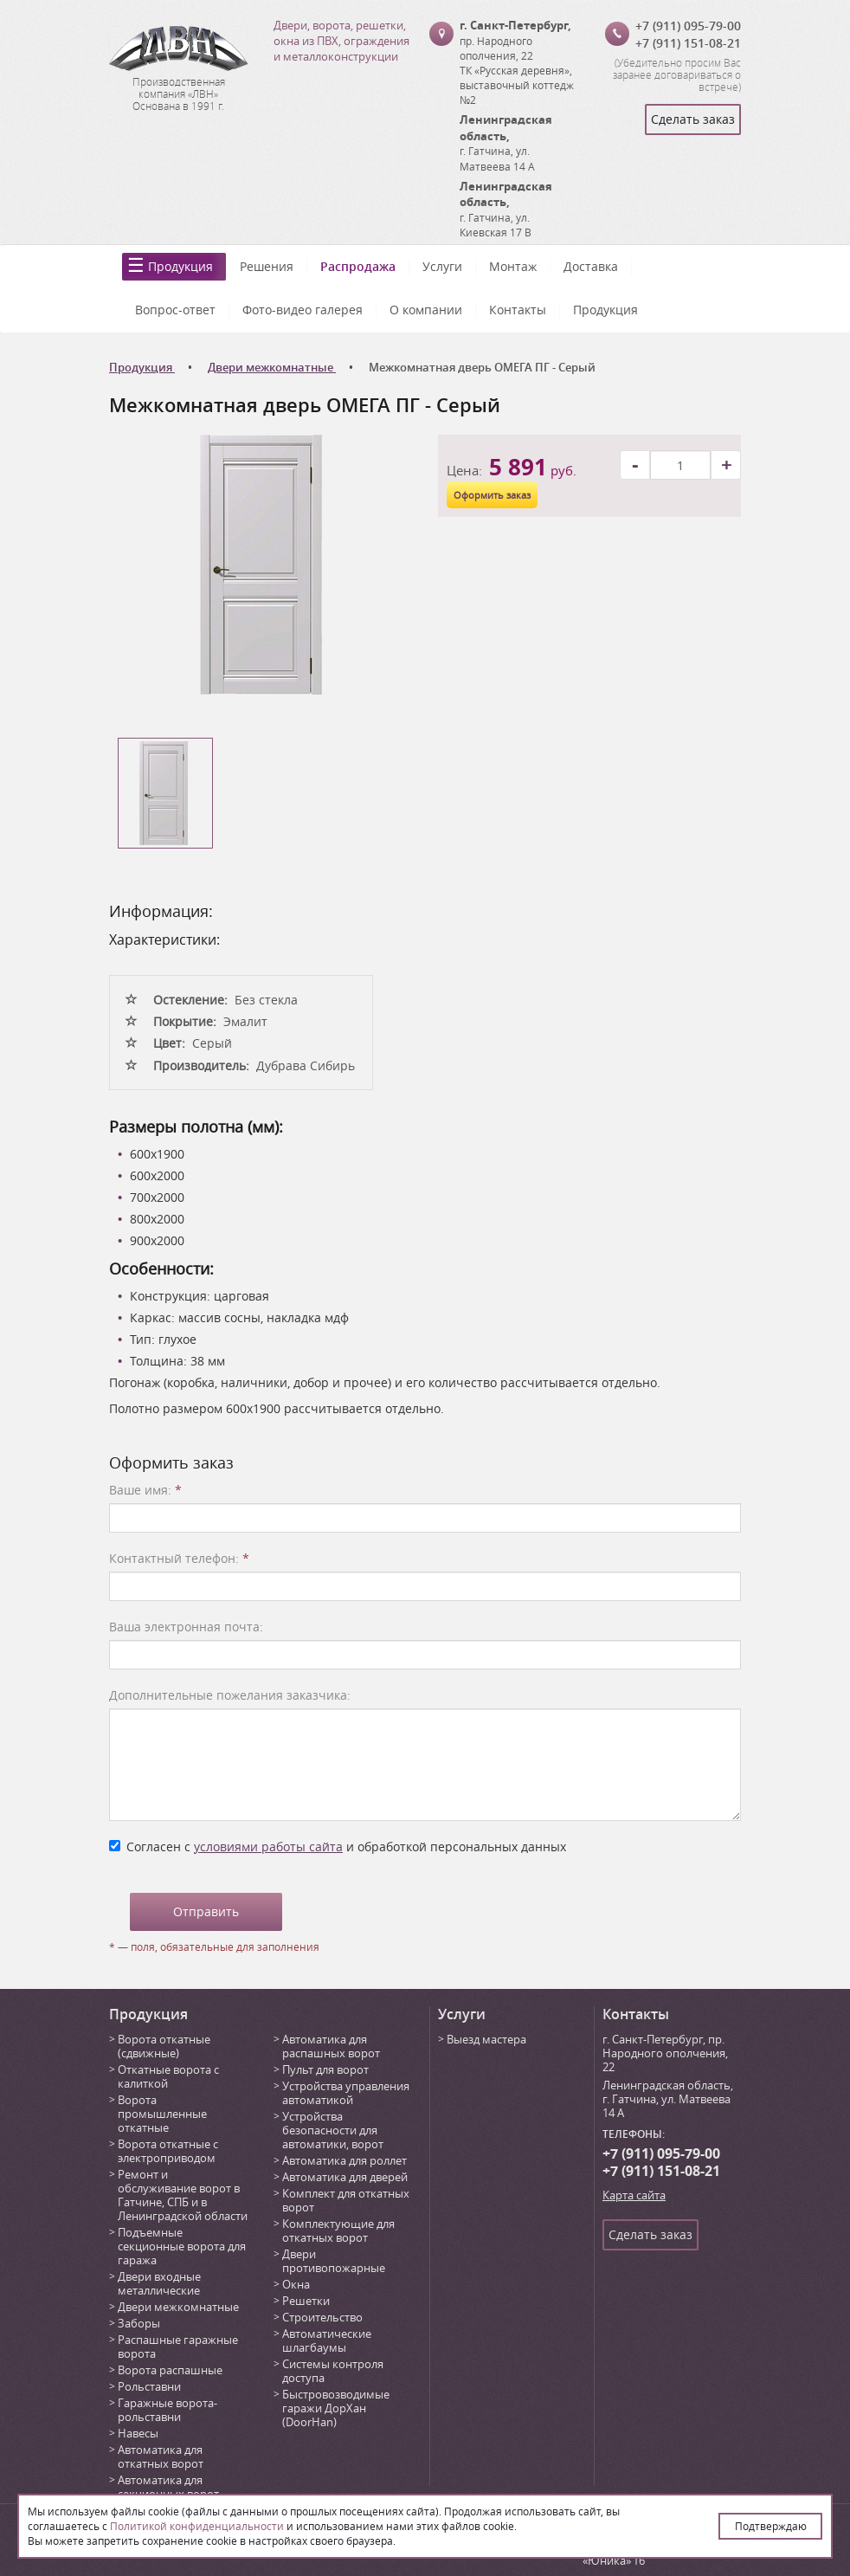 This screenshot has height=2576, width=850. What do you see at coordinates (178, 2346) in the screenshot?
I see `Распашные гаражные ворота` at bounding box center [178, 2346].